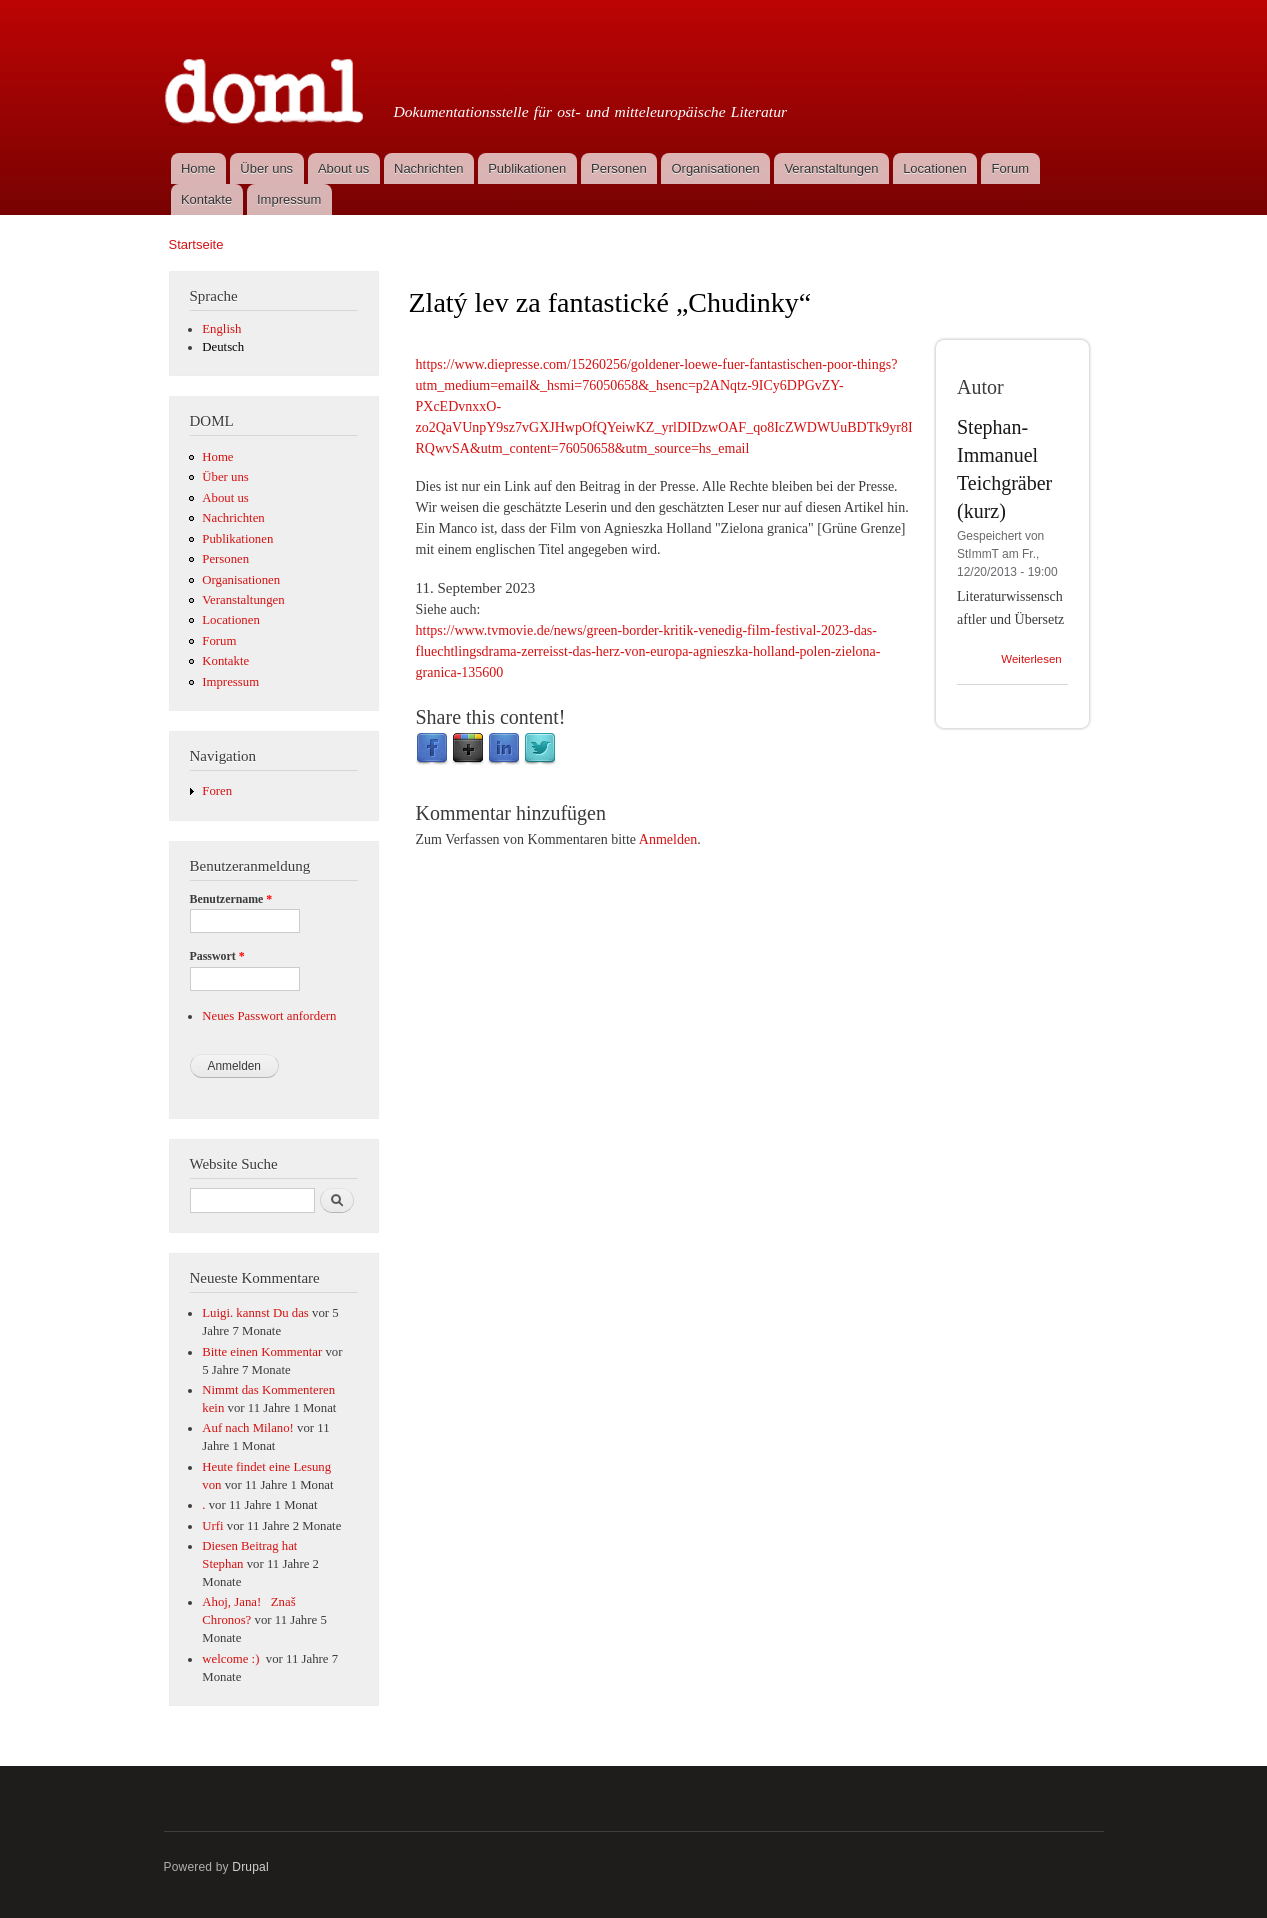 This screenshot has width=1267, height=1918. I want to click on Home, so click(198, 168).